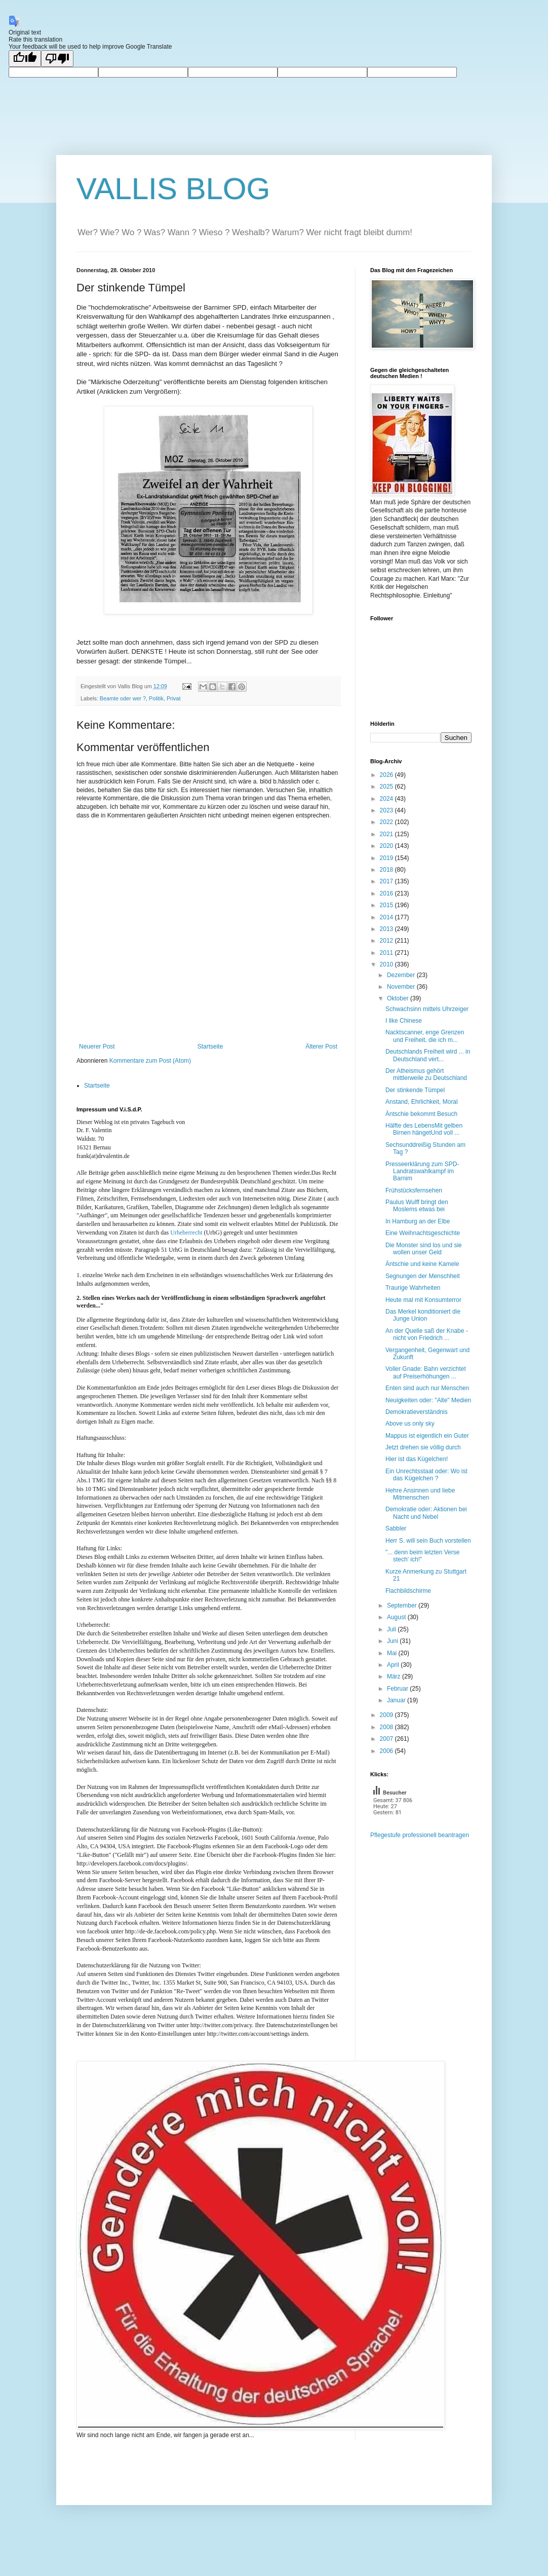  What do you see at coordinates (97, 1046) in the screenshot?
I see `Neuerer Post` at bounding box center [97, 1046].